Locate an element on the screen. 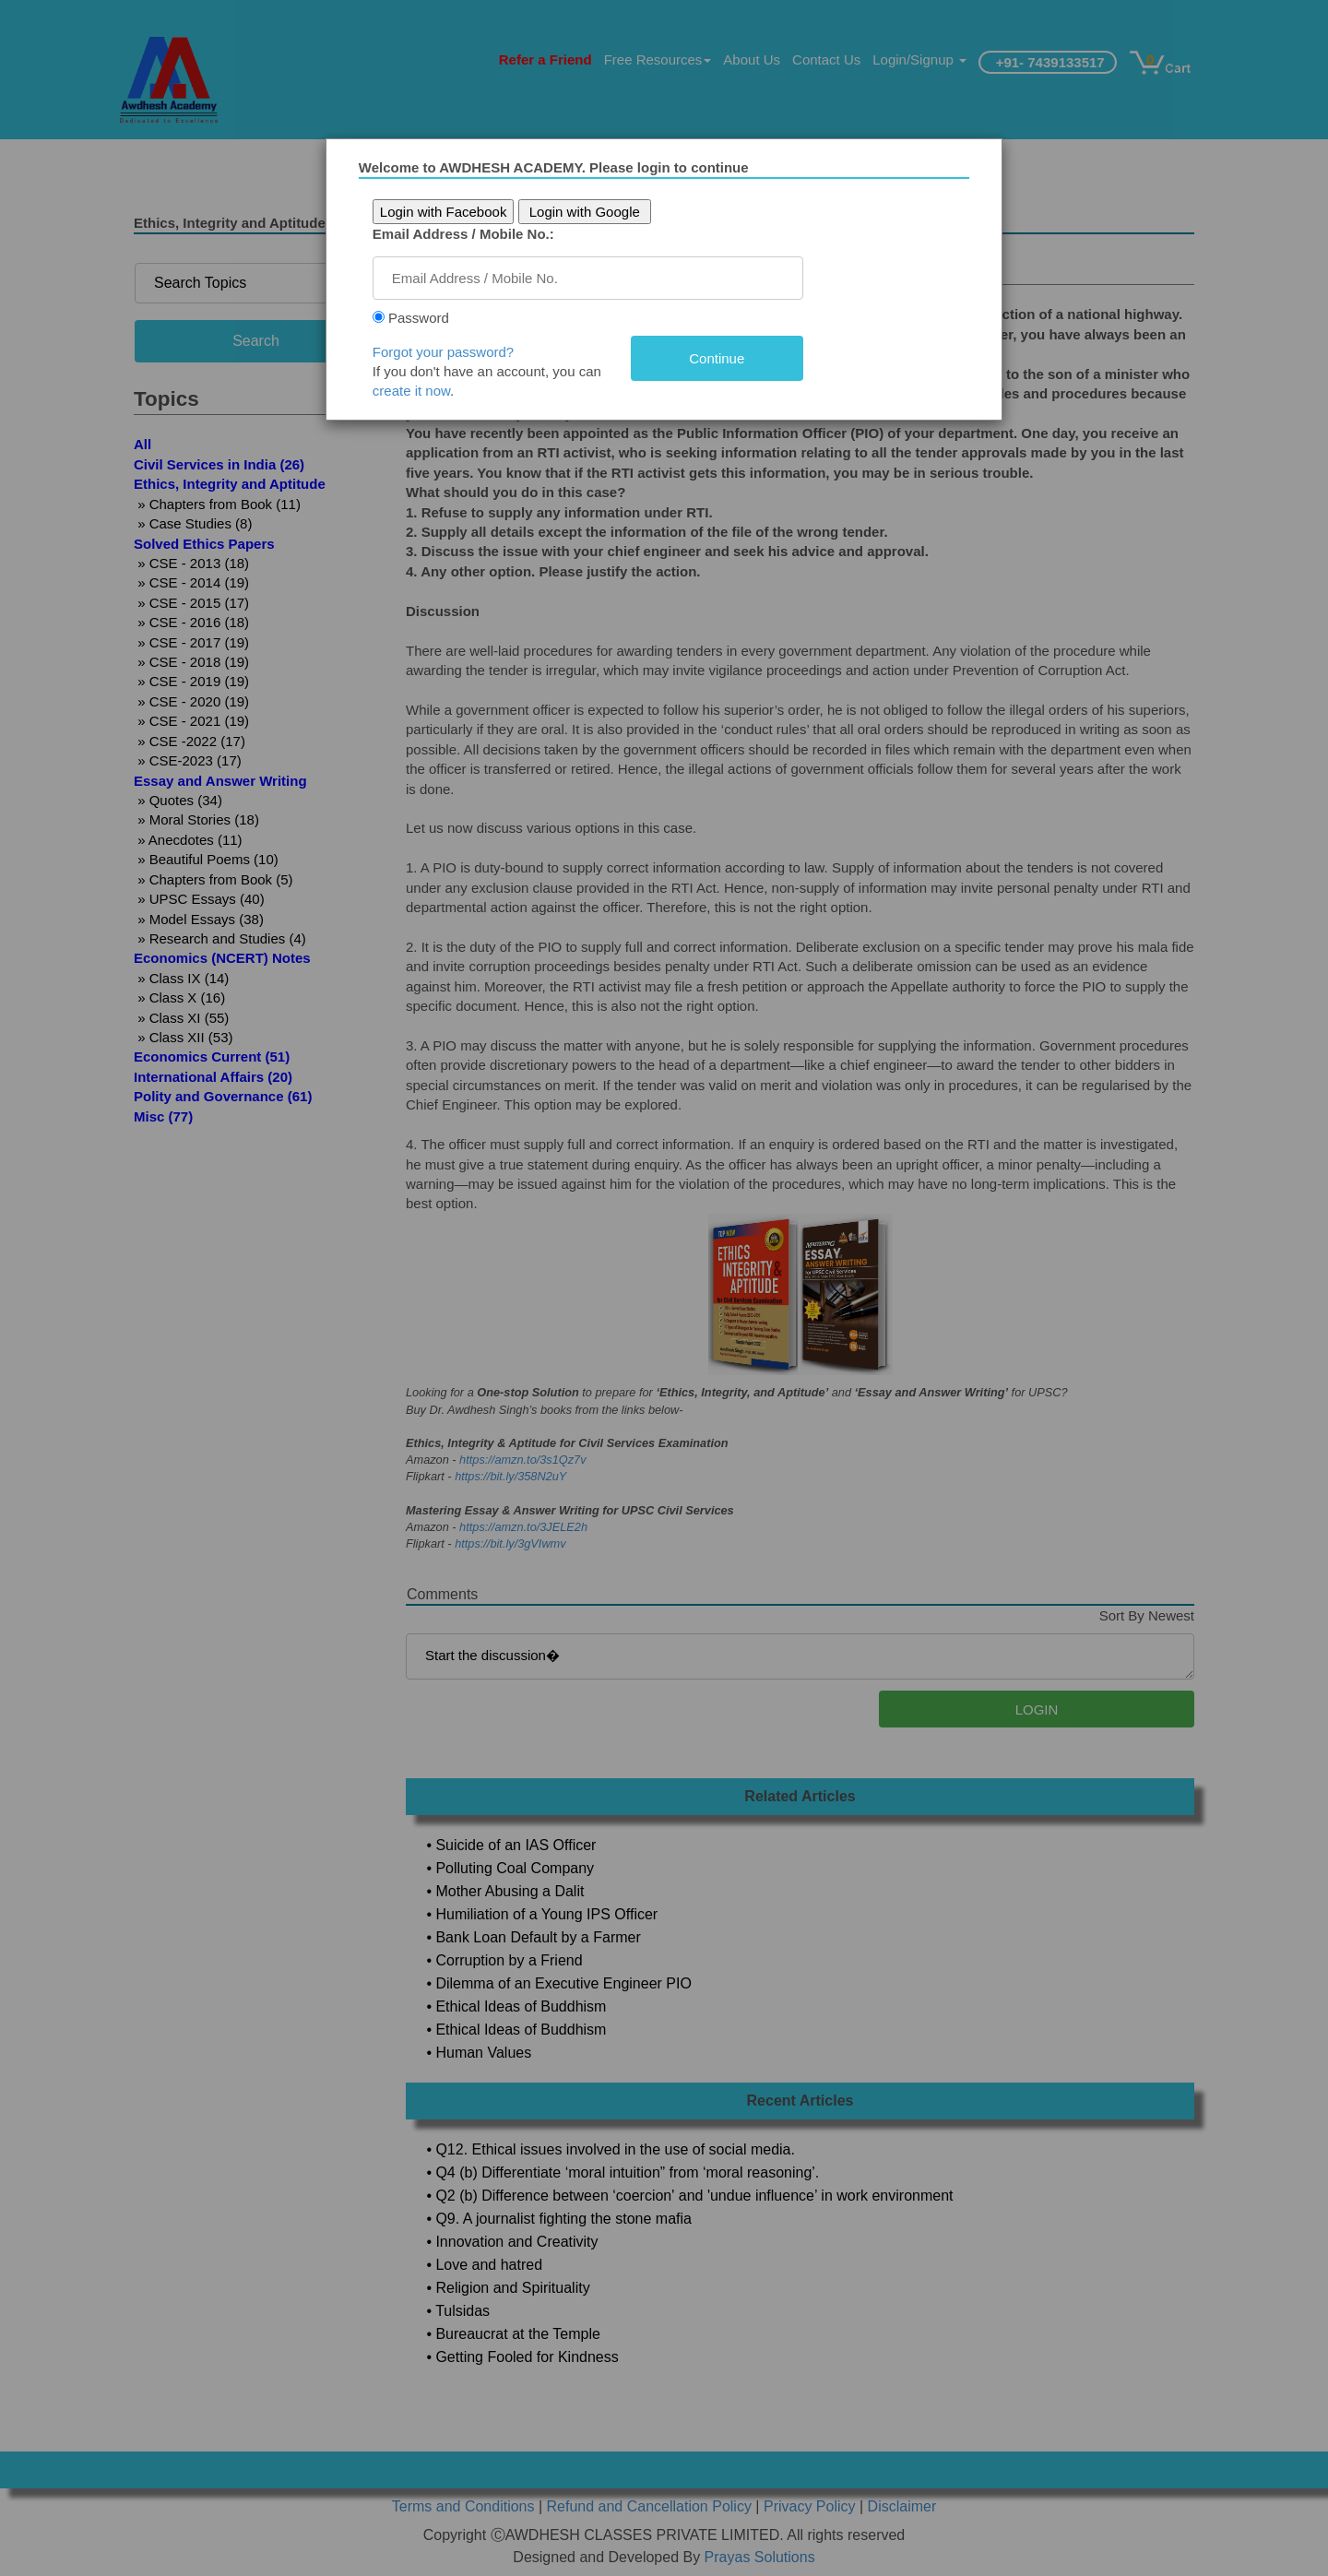  create it now is located at coordinates (418, 390).